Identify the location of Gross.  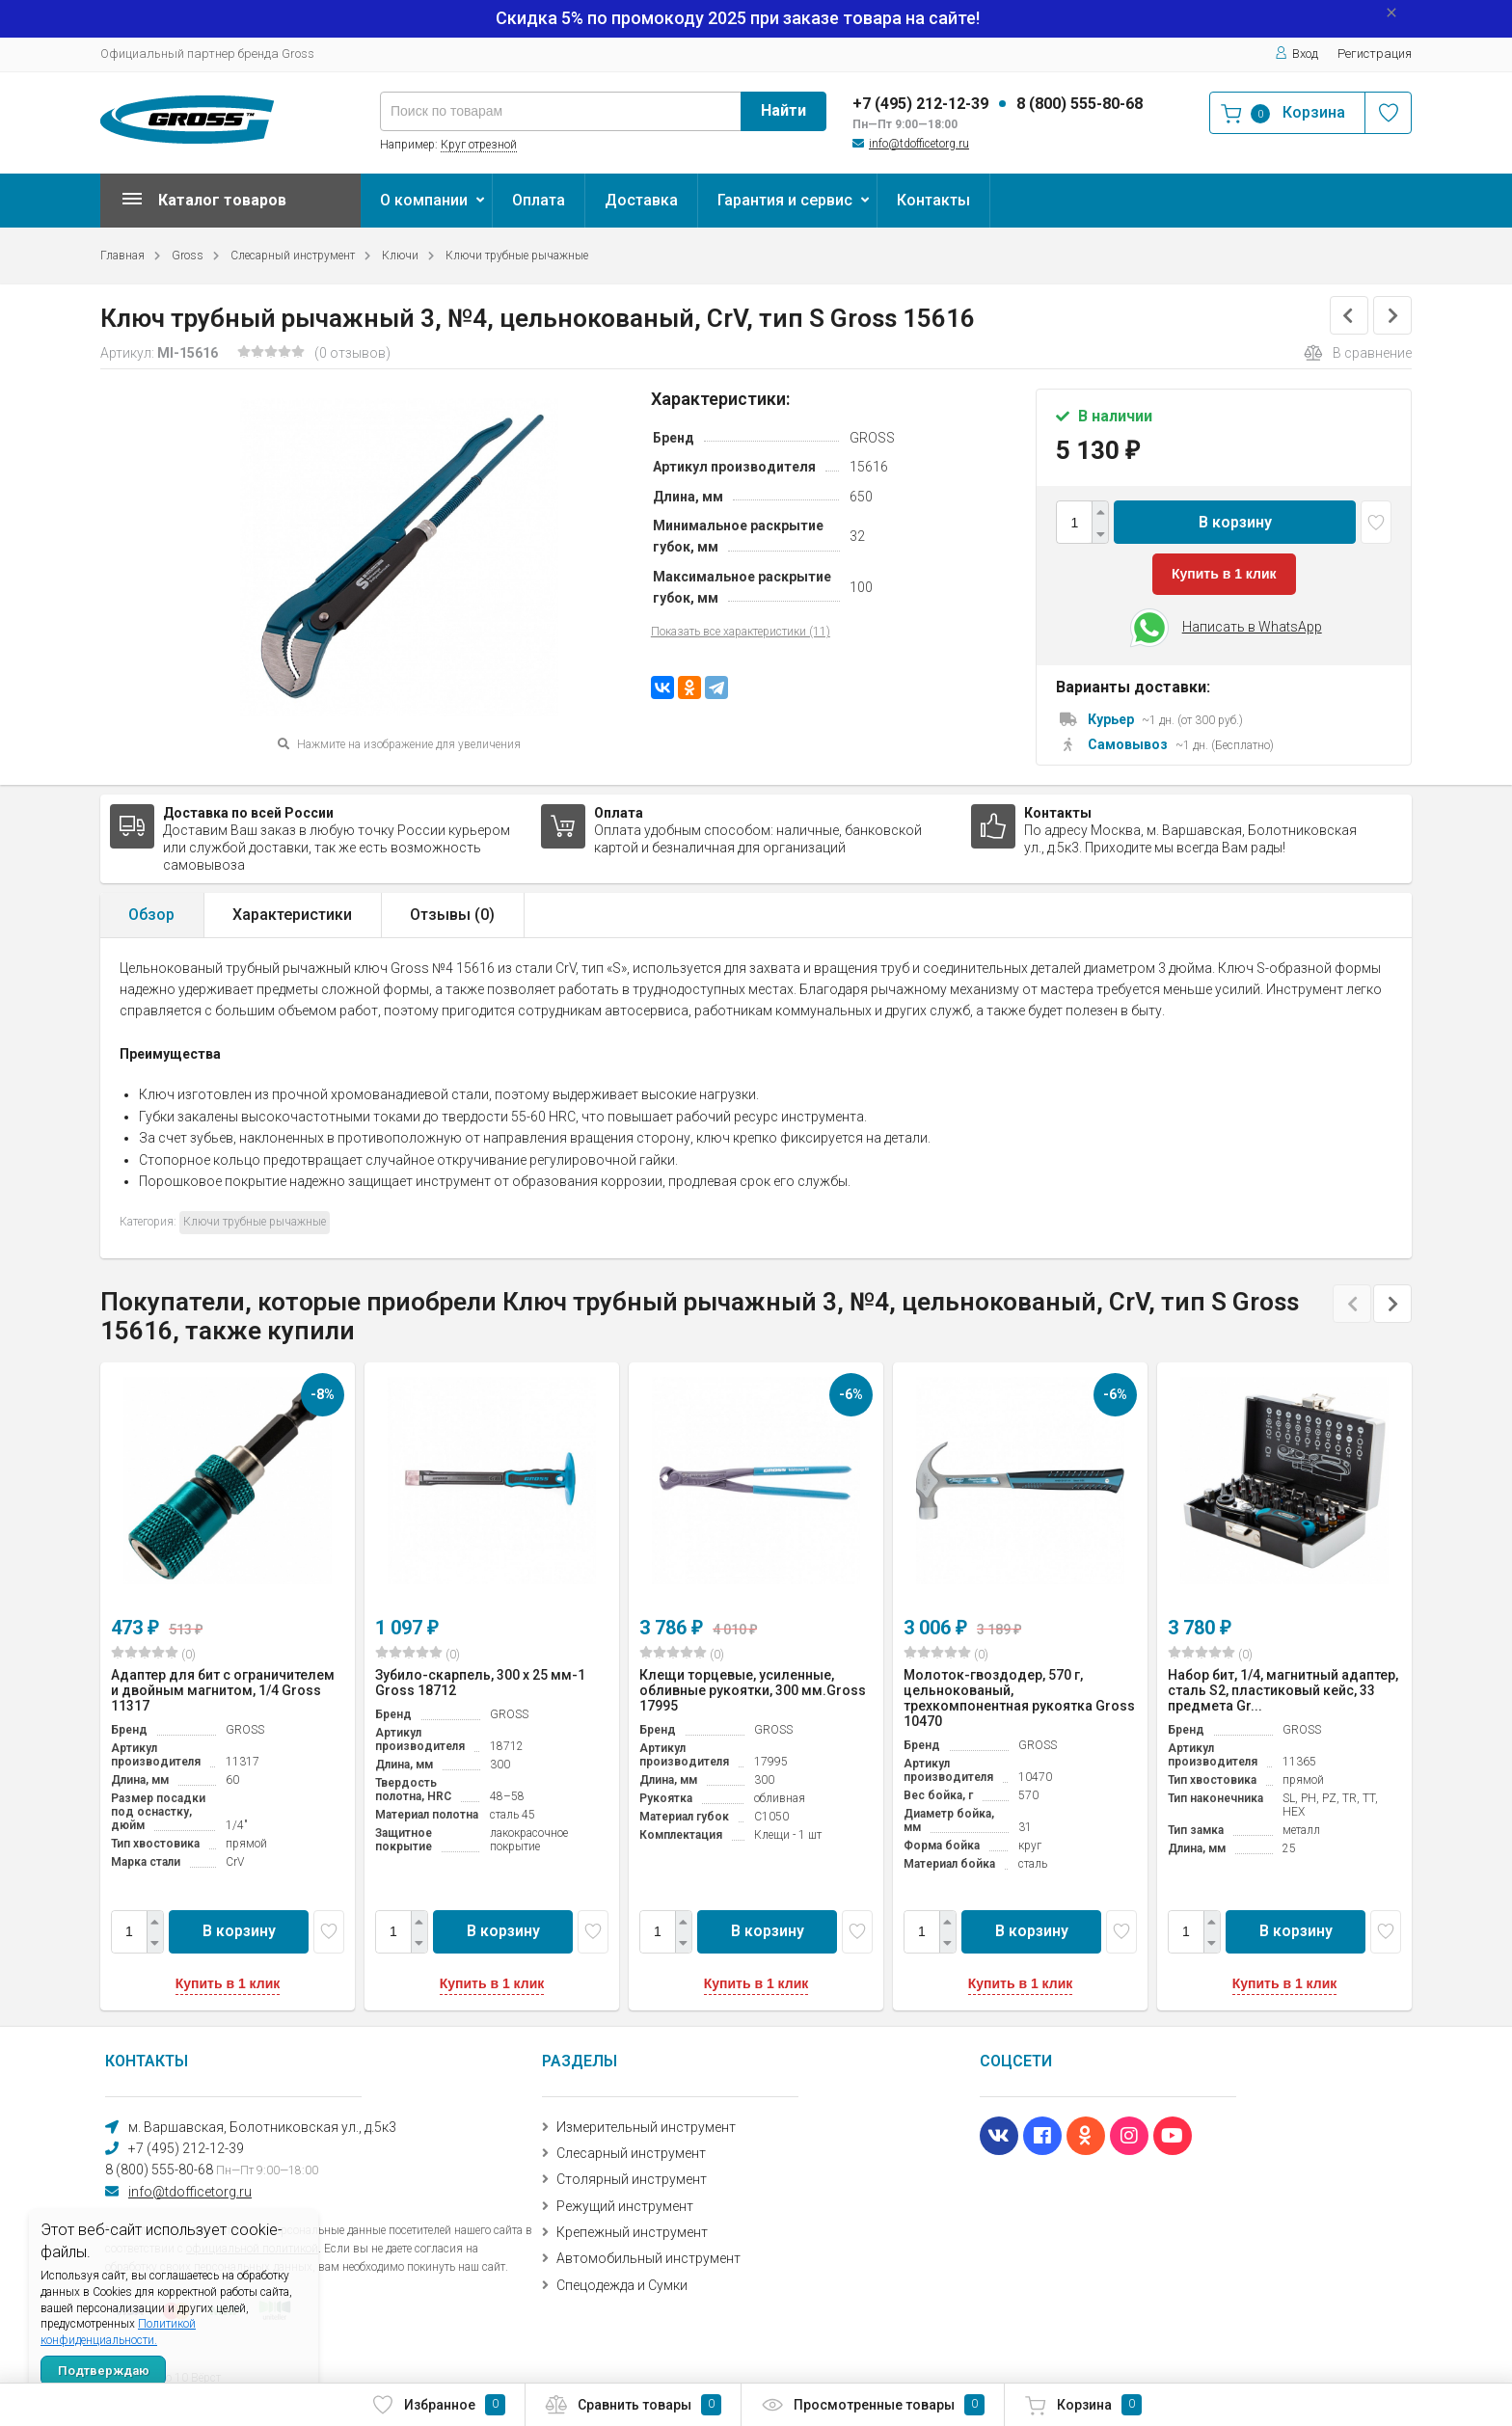
(187, 255).